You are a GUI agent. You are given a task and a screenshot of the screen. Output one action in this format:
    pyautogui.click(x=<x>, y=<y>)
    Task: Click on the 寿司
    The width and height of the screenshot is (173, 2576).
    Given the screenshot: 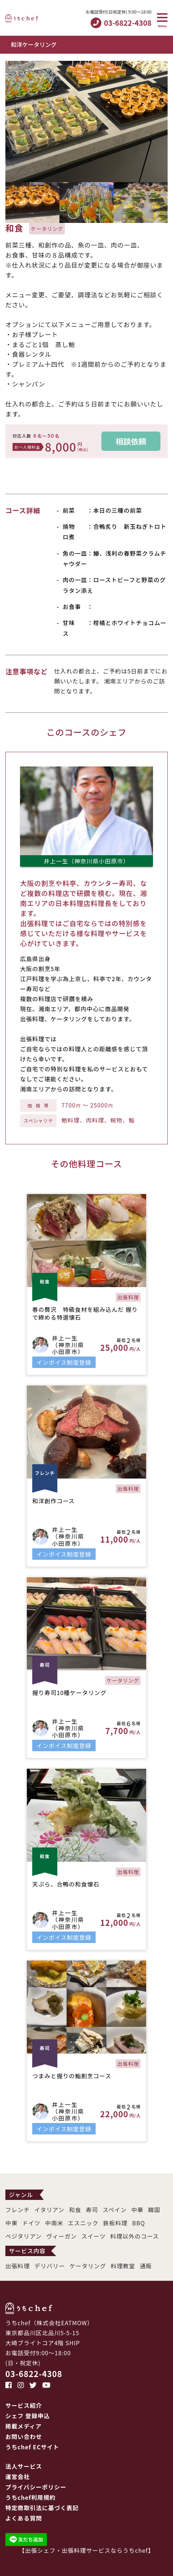 What is the action you would take?
    pyautogui.click(x=92, y=2209)
    